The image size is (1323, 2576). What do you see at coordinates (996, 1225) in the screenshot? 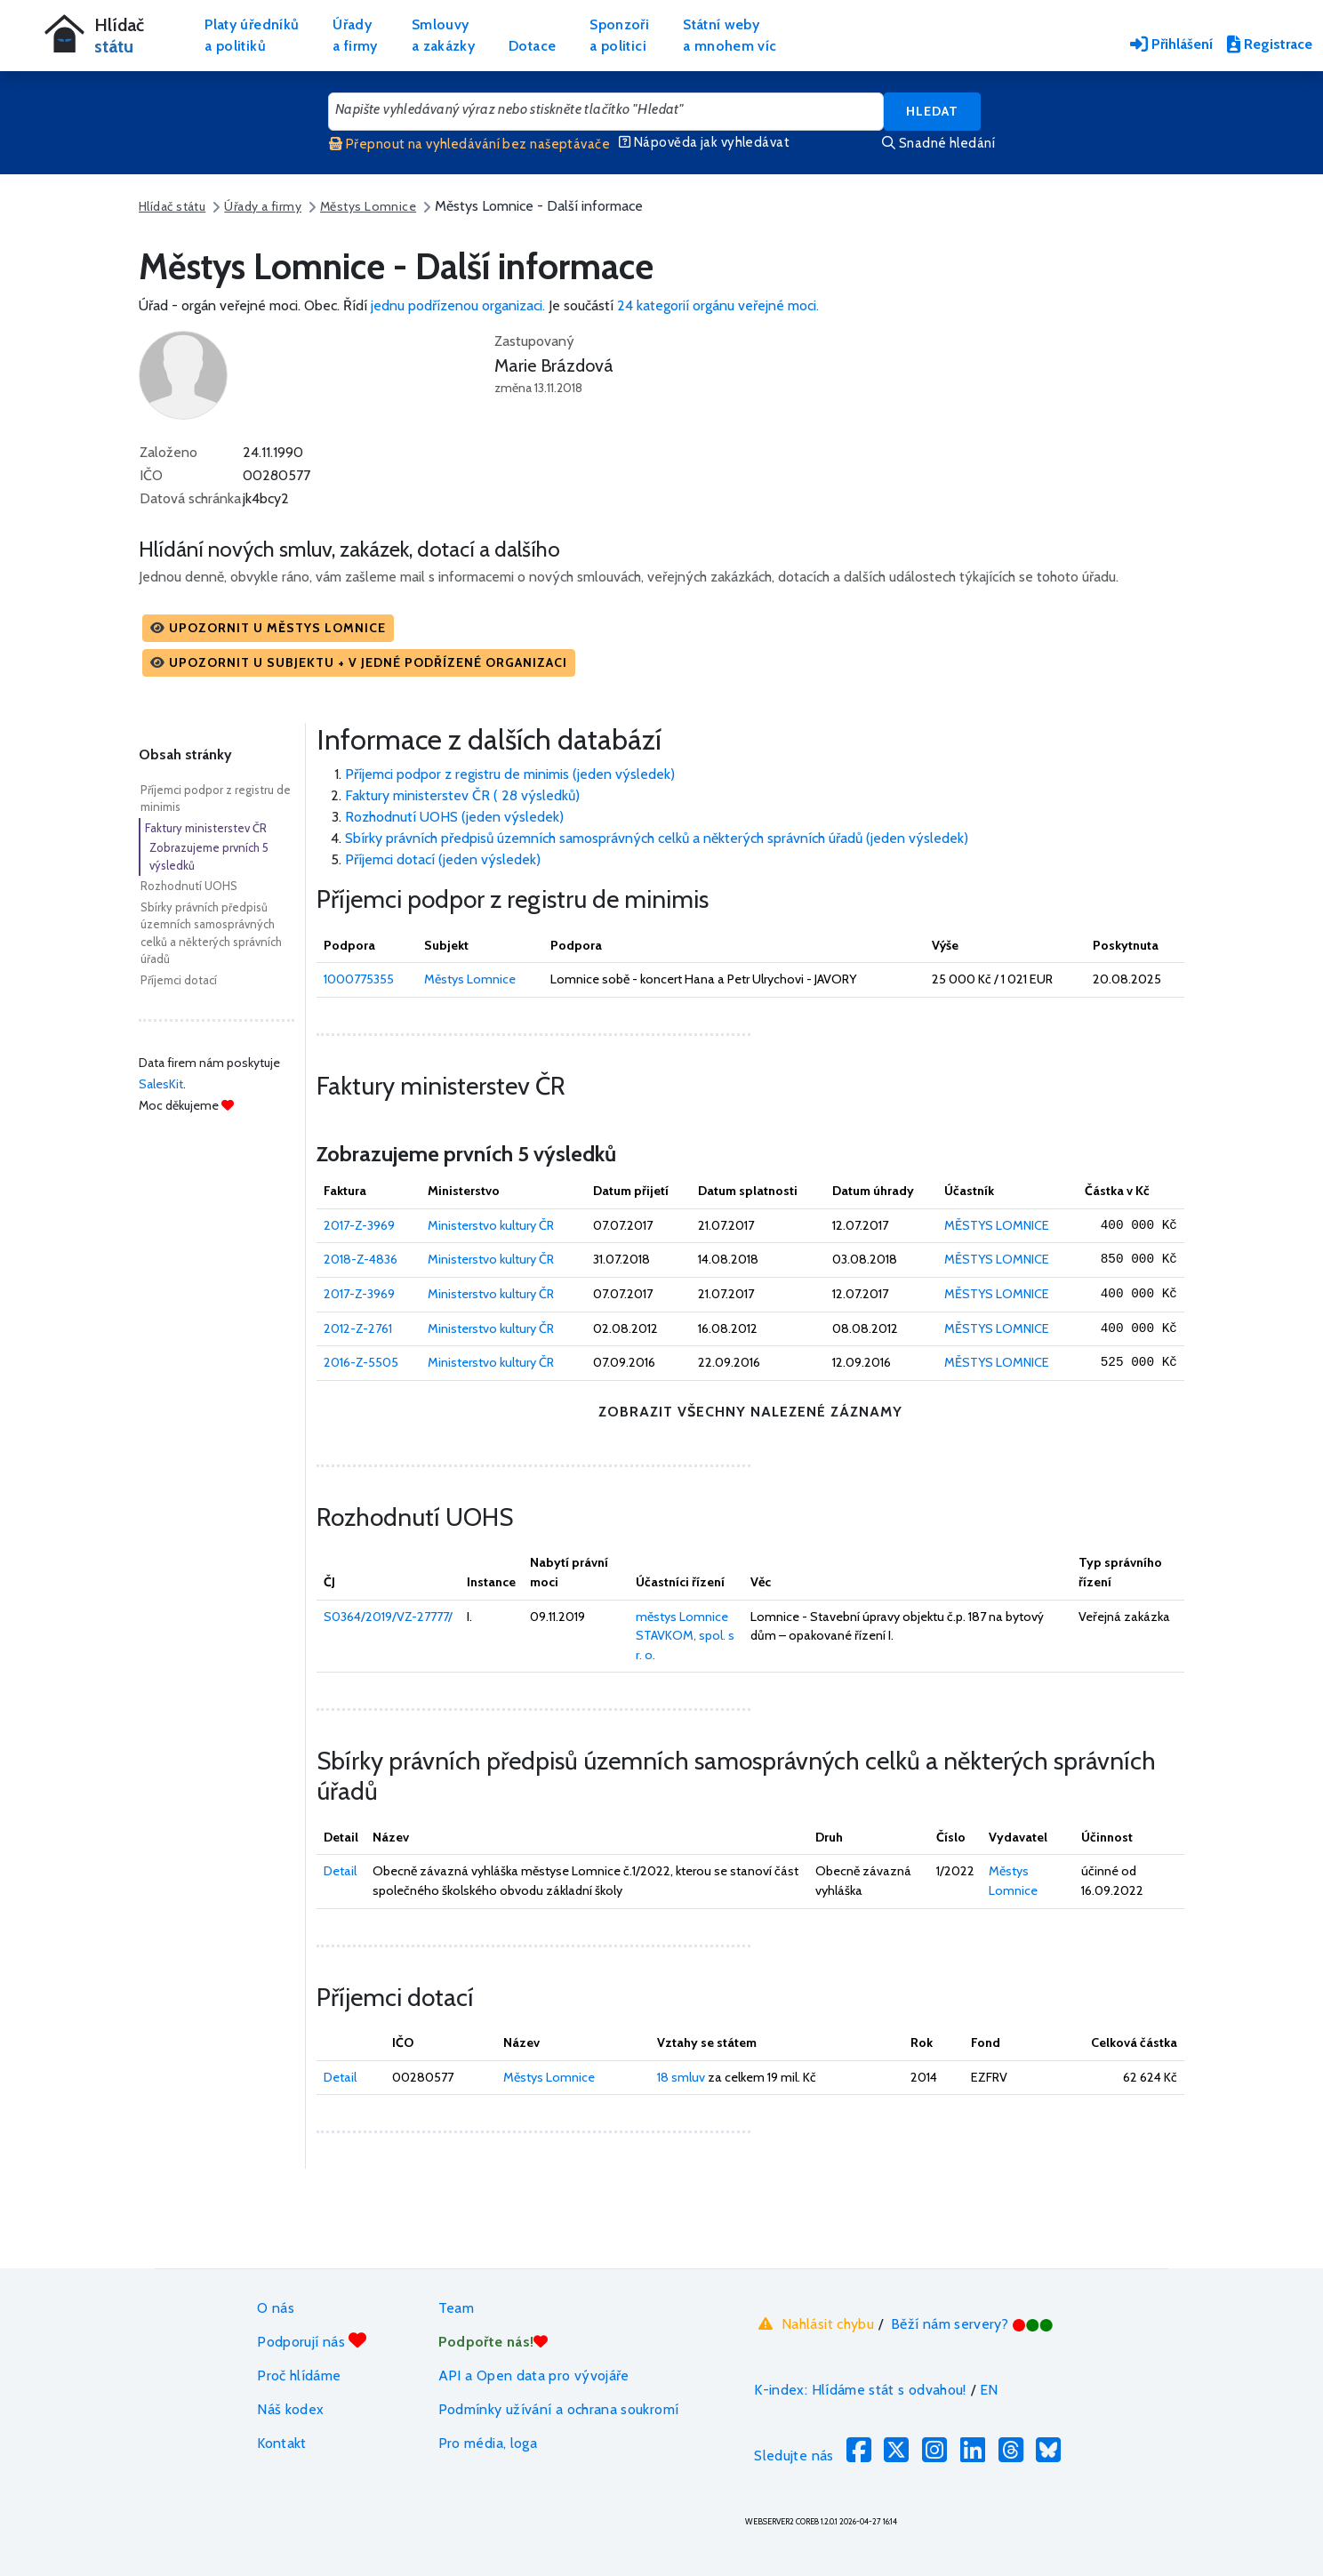
I see `MĚSTYS LOMNICE` at bounding box center [996, 1225].